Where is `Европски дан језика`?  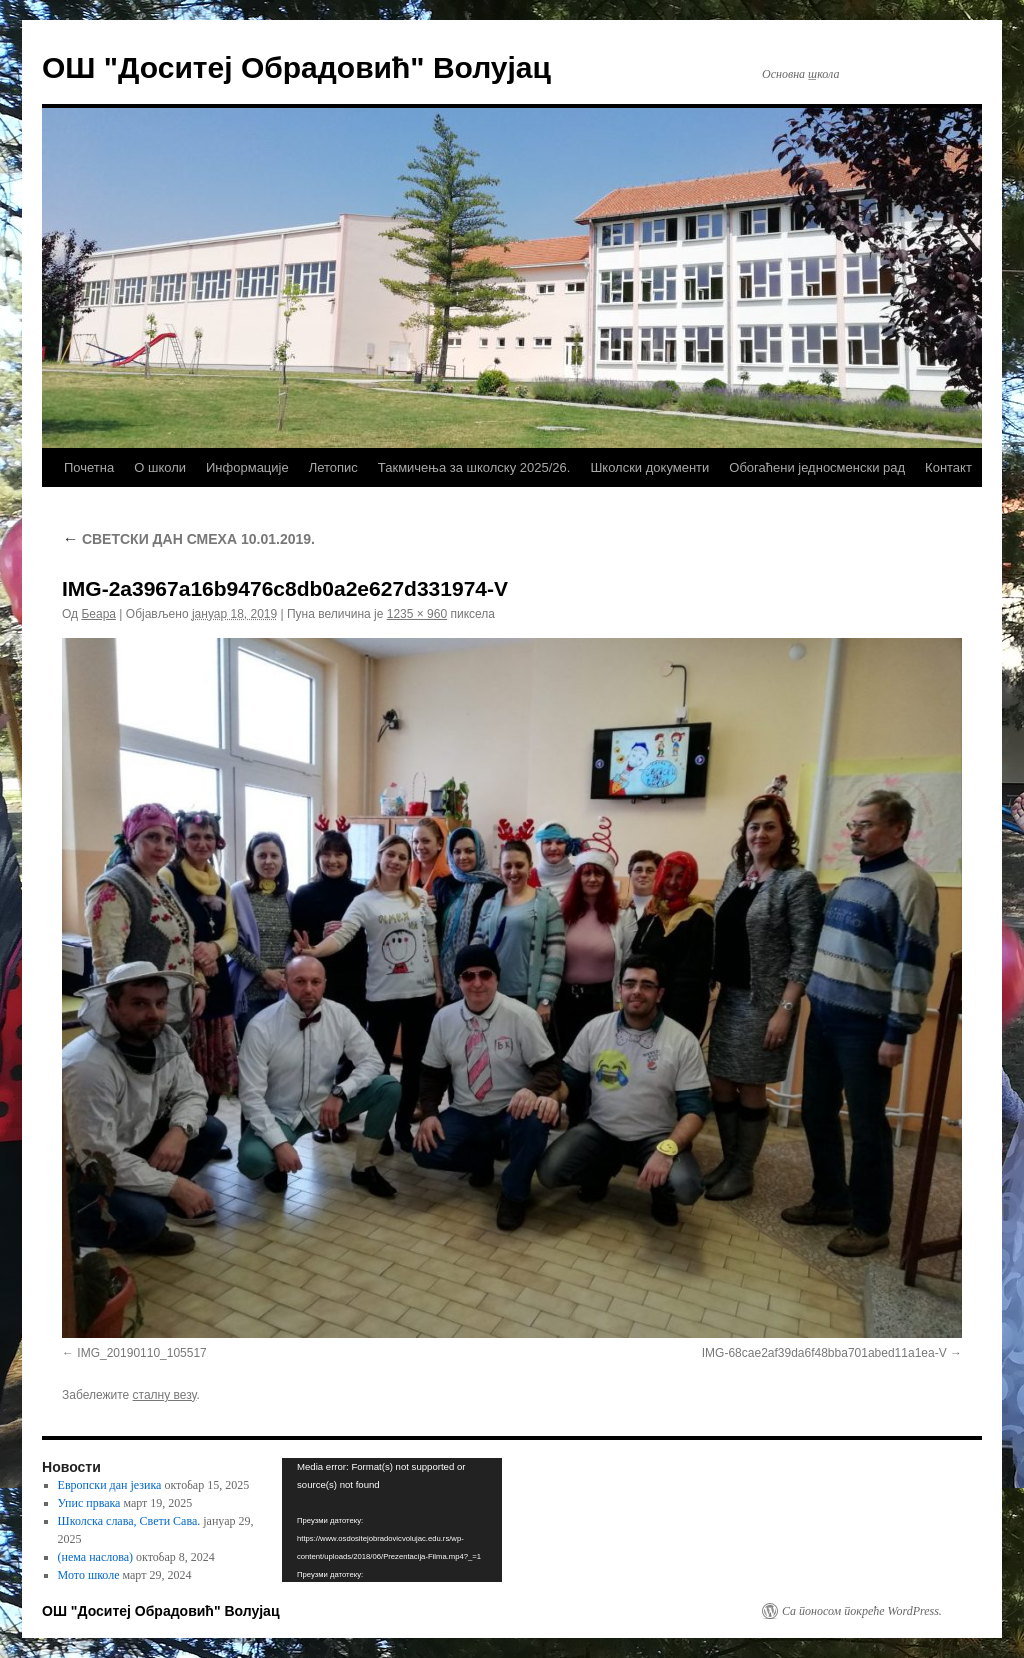
Европски дан језика is located at coordinates (110, 1485).